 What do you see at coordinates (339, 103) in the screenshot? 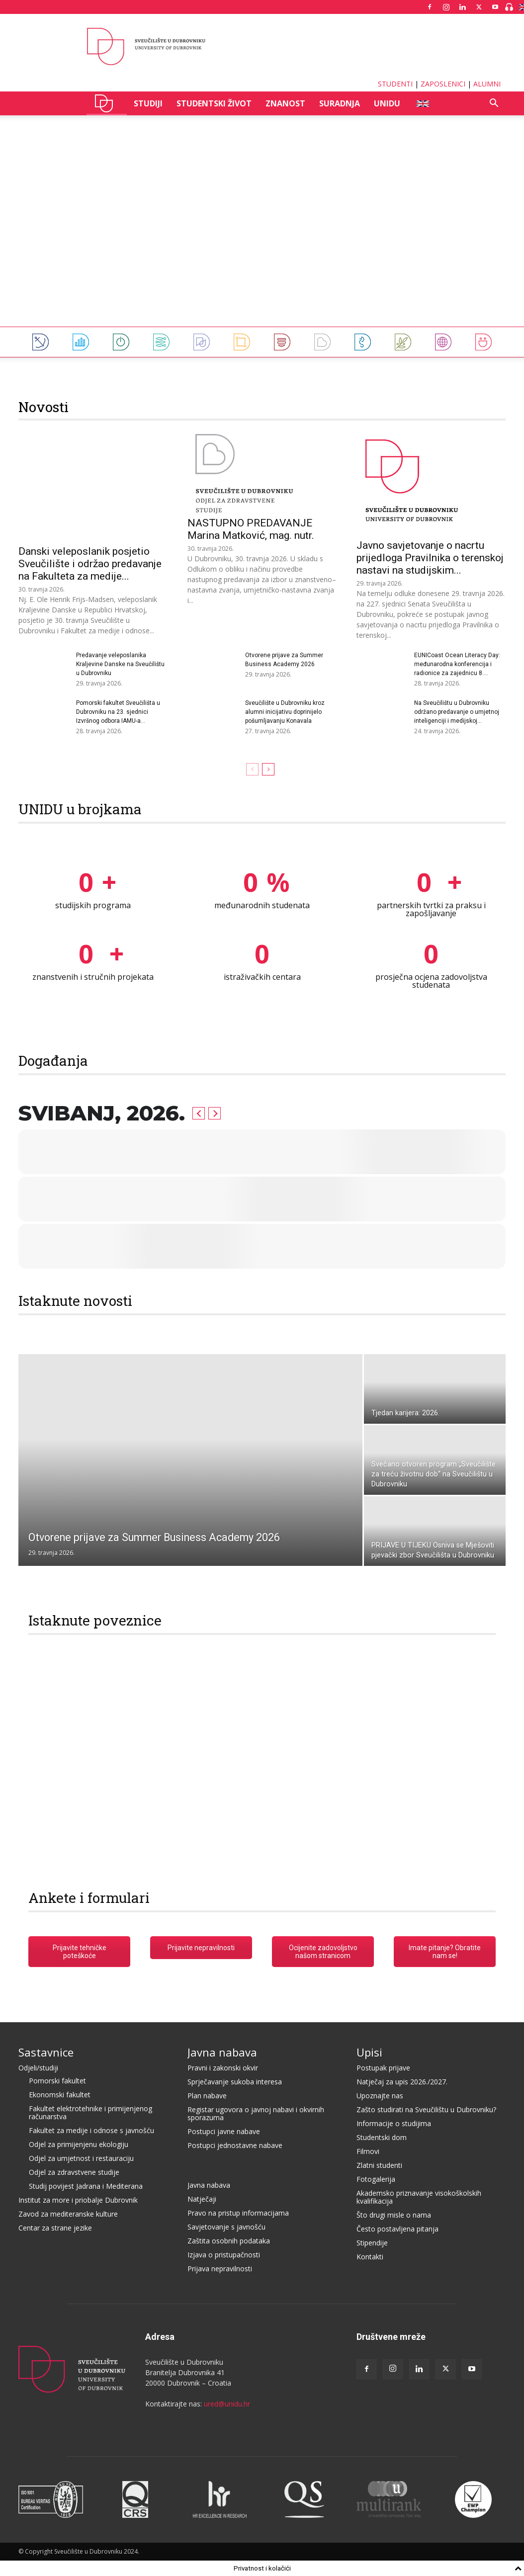
I see `SURADNJA` at bounding box center [339, 103].